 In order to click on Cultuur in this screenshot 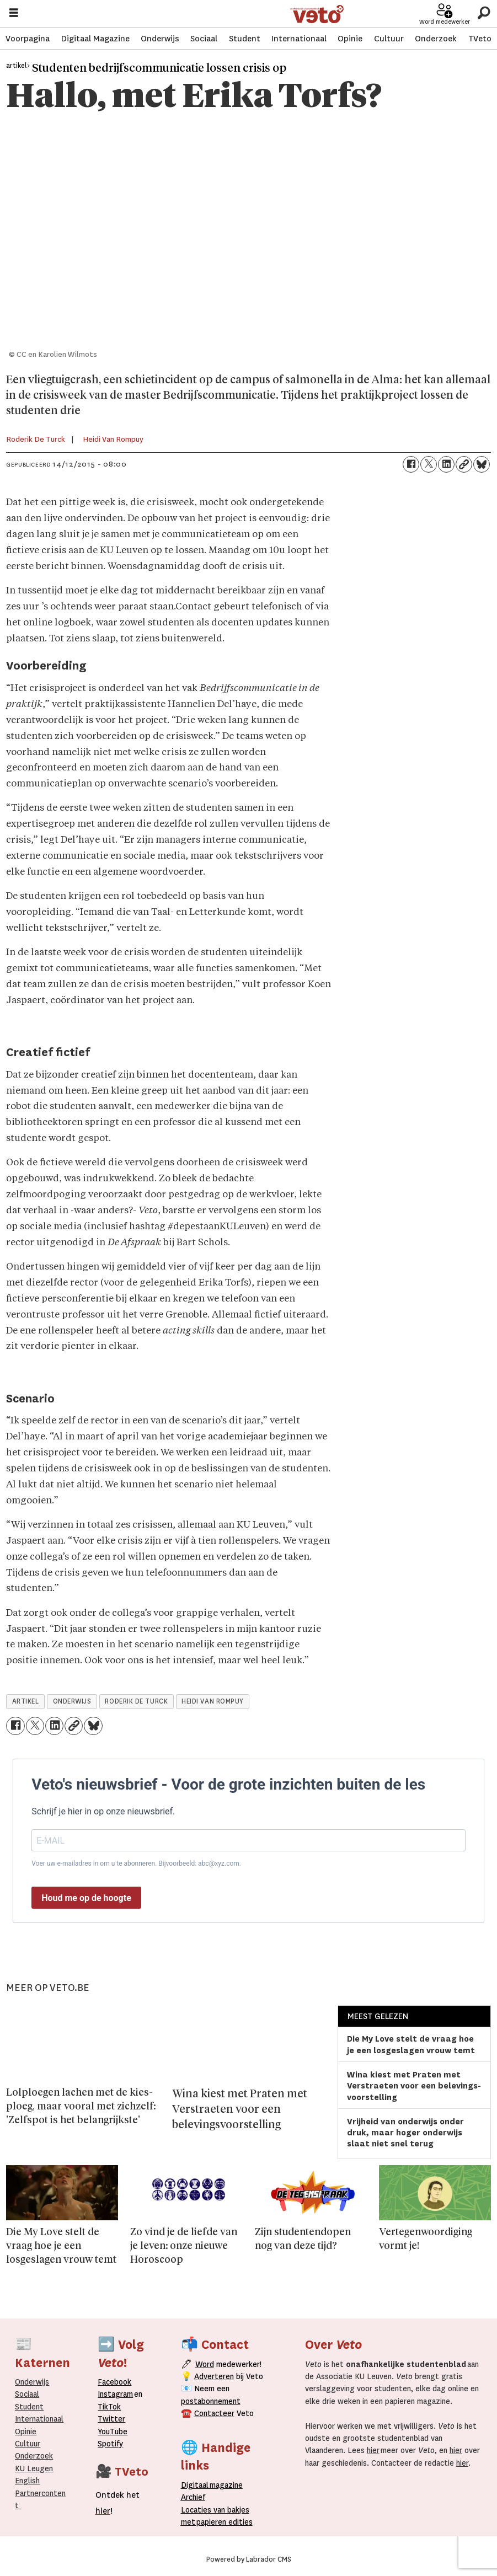, I will do `click(389, 38)`.